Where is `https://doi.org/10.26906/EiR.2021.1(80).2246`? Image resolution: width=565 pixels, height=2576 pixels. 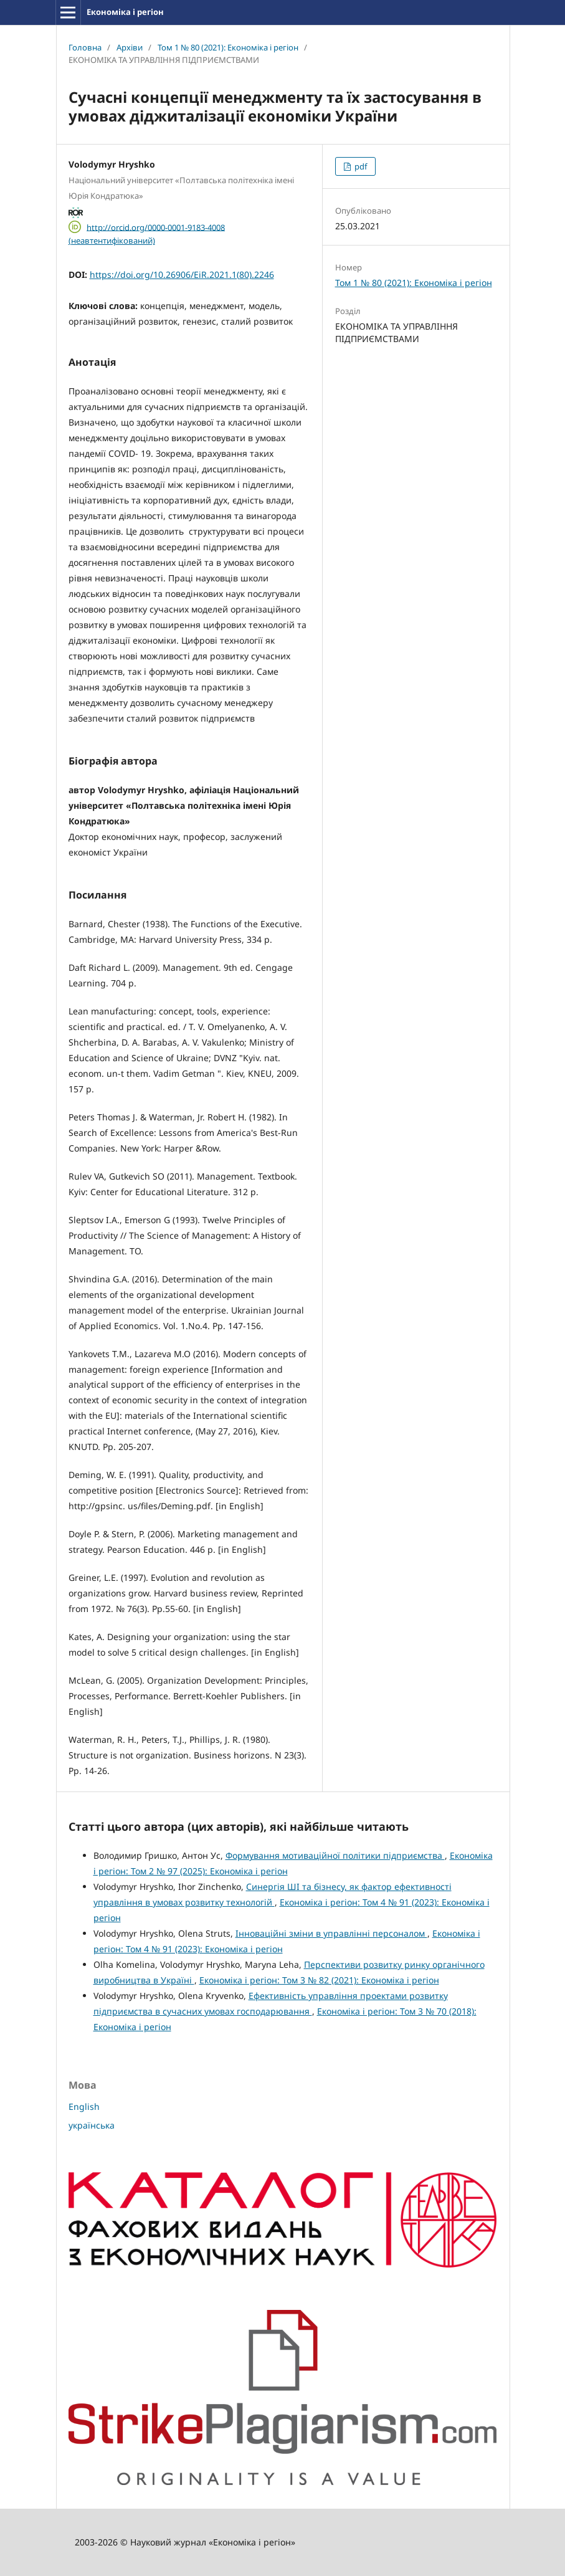
https://doi.org/10.26906/EiR.2021.1(80).2246 is located at coordinates (182, 274).